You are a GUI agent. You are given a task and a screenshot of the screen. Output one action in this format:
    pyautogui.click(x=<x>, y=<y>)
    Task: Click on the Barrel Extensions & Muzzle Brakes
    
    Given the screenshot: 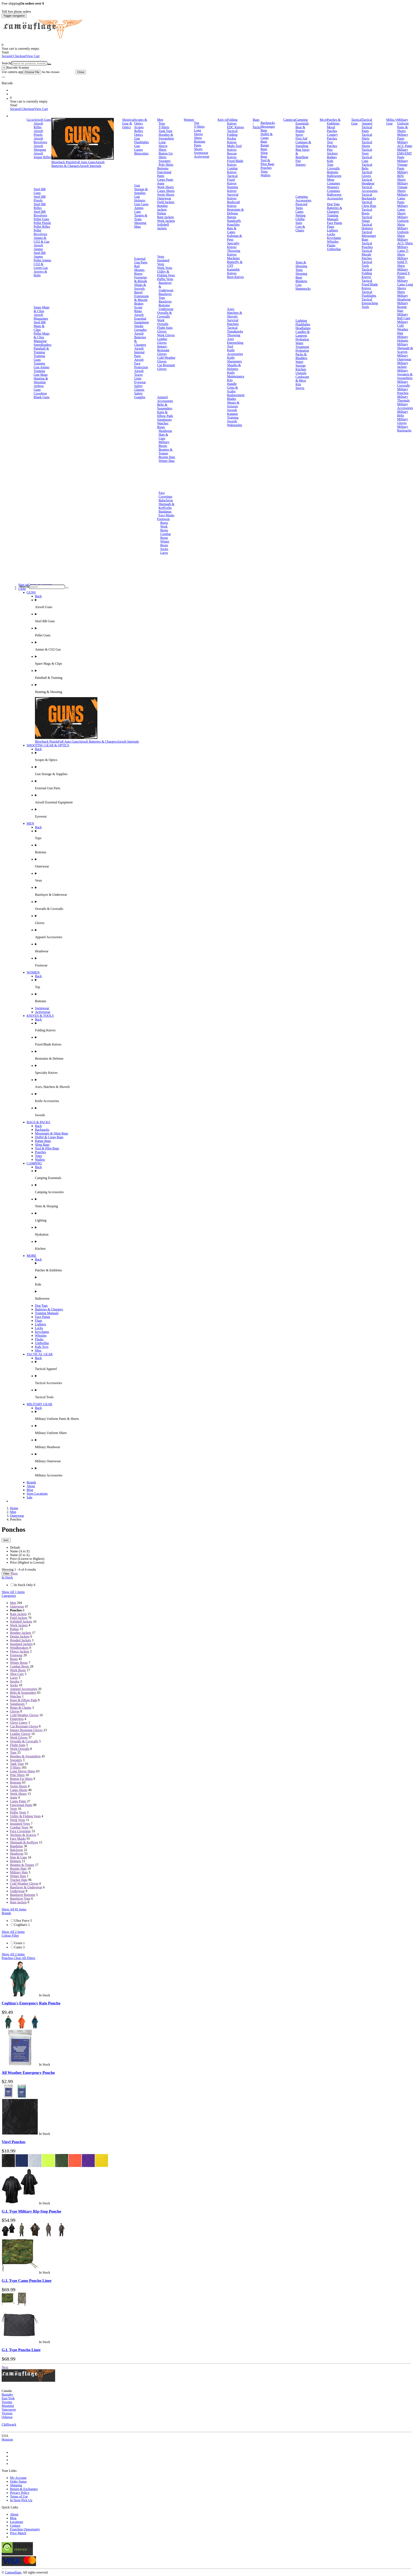 What is the action you would take?
    pyautogui.click(x=141, y=298)
    